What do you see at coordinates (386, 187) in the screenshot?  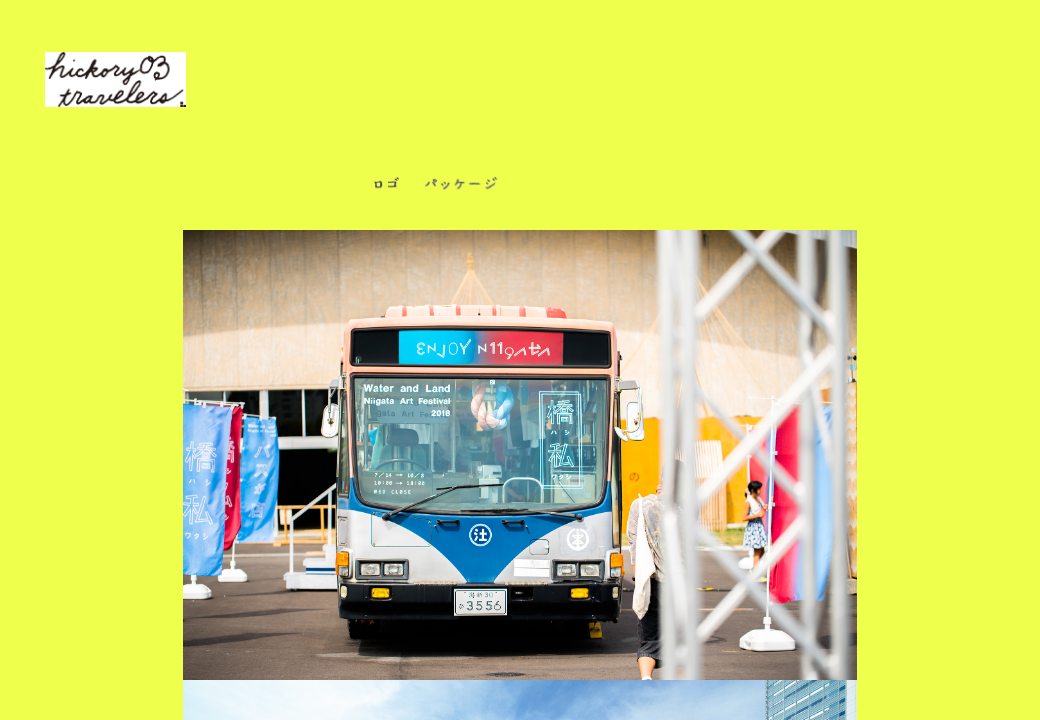 I see `ロゴ` at bounding box center [386, 187].